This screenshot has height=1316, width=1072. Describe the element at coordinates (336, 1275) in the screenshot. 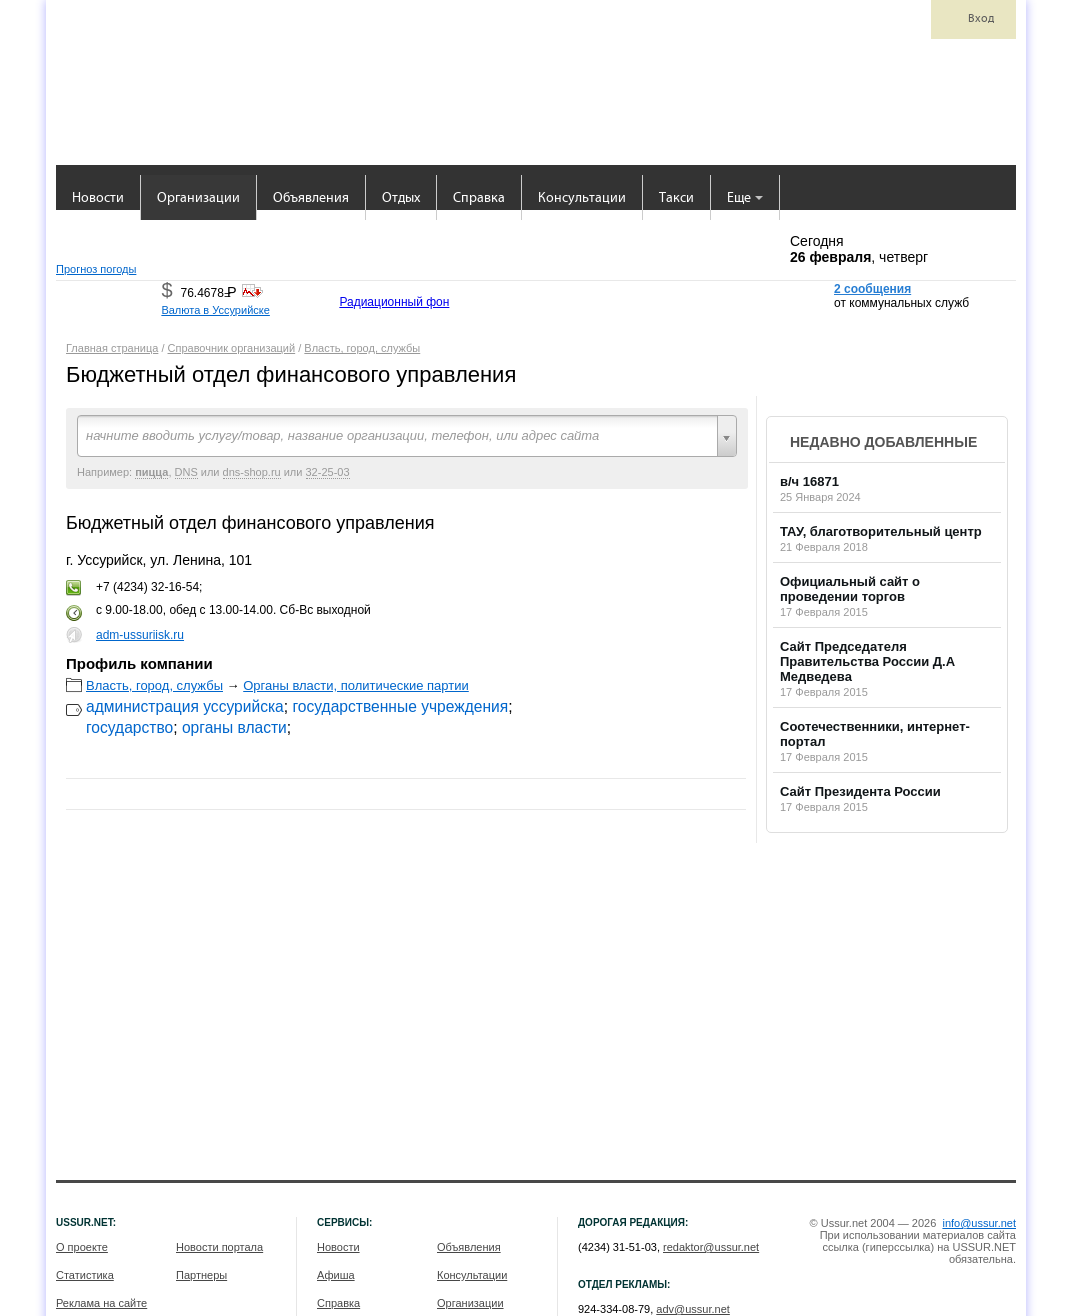

I see `Афиша` at that location.